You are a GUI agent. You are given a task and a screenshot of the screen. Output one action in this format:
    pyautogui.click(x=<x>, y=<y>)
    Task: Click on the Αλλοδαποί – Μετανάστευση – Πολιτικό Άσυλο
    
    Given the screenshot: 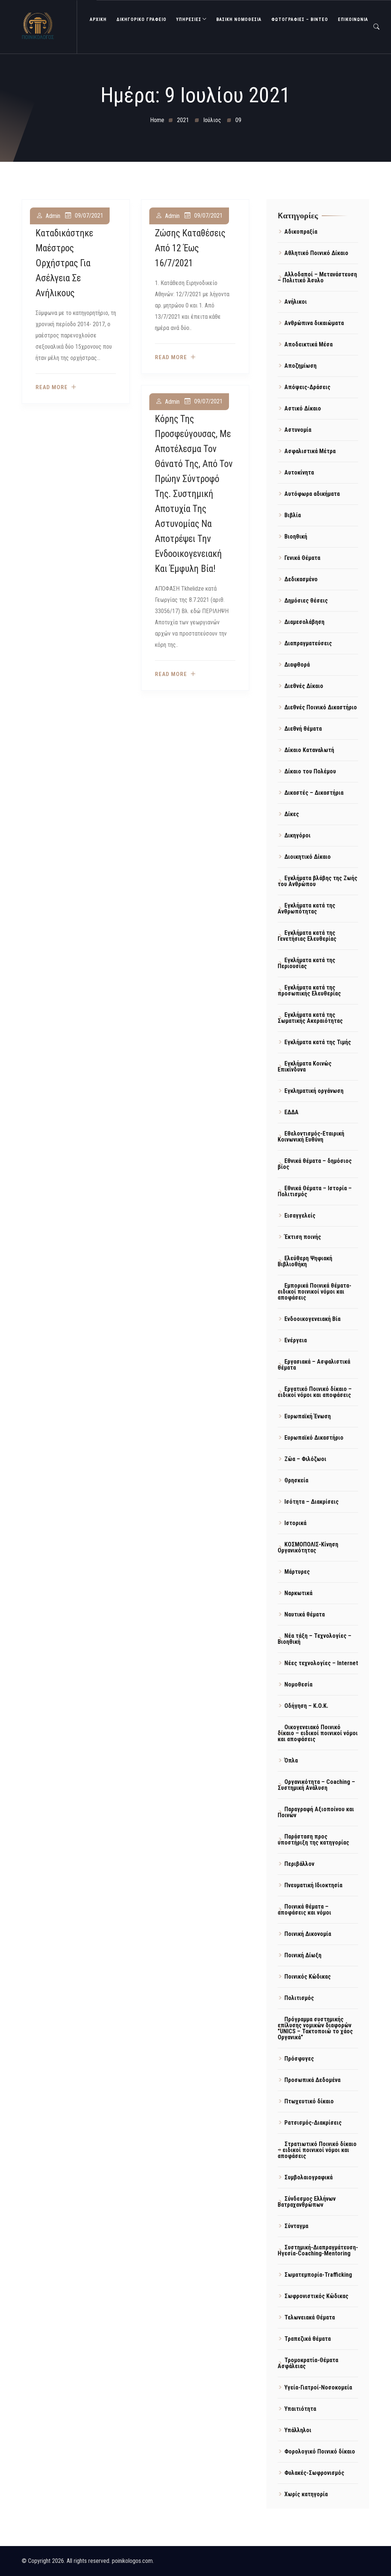 What is the action you would take?
    pyautogui.click(x=317, y=277)
    